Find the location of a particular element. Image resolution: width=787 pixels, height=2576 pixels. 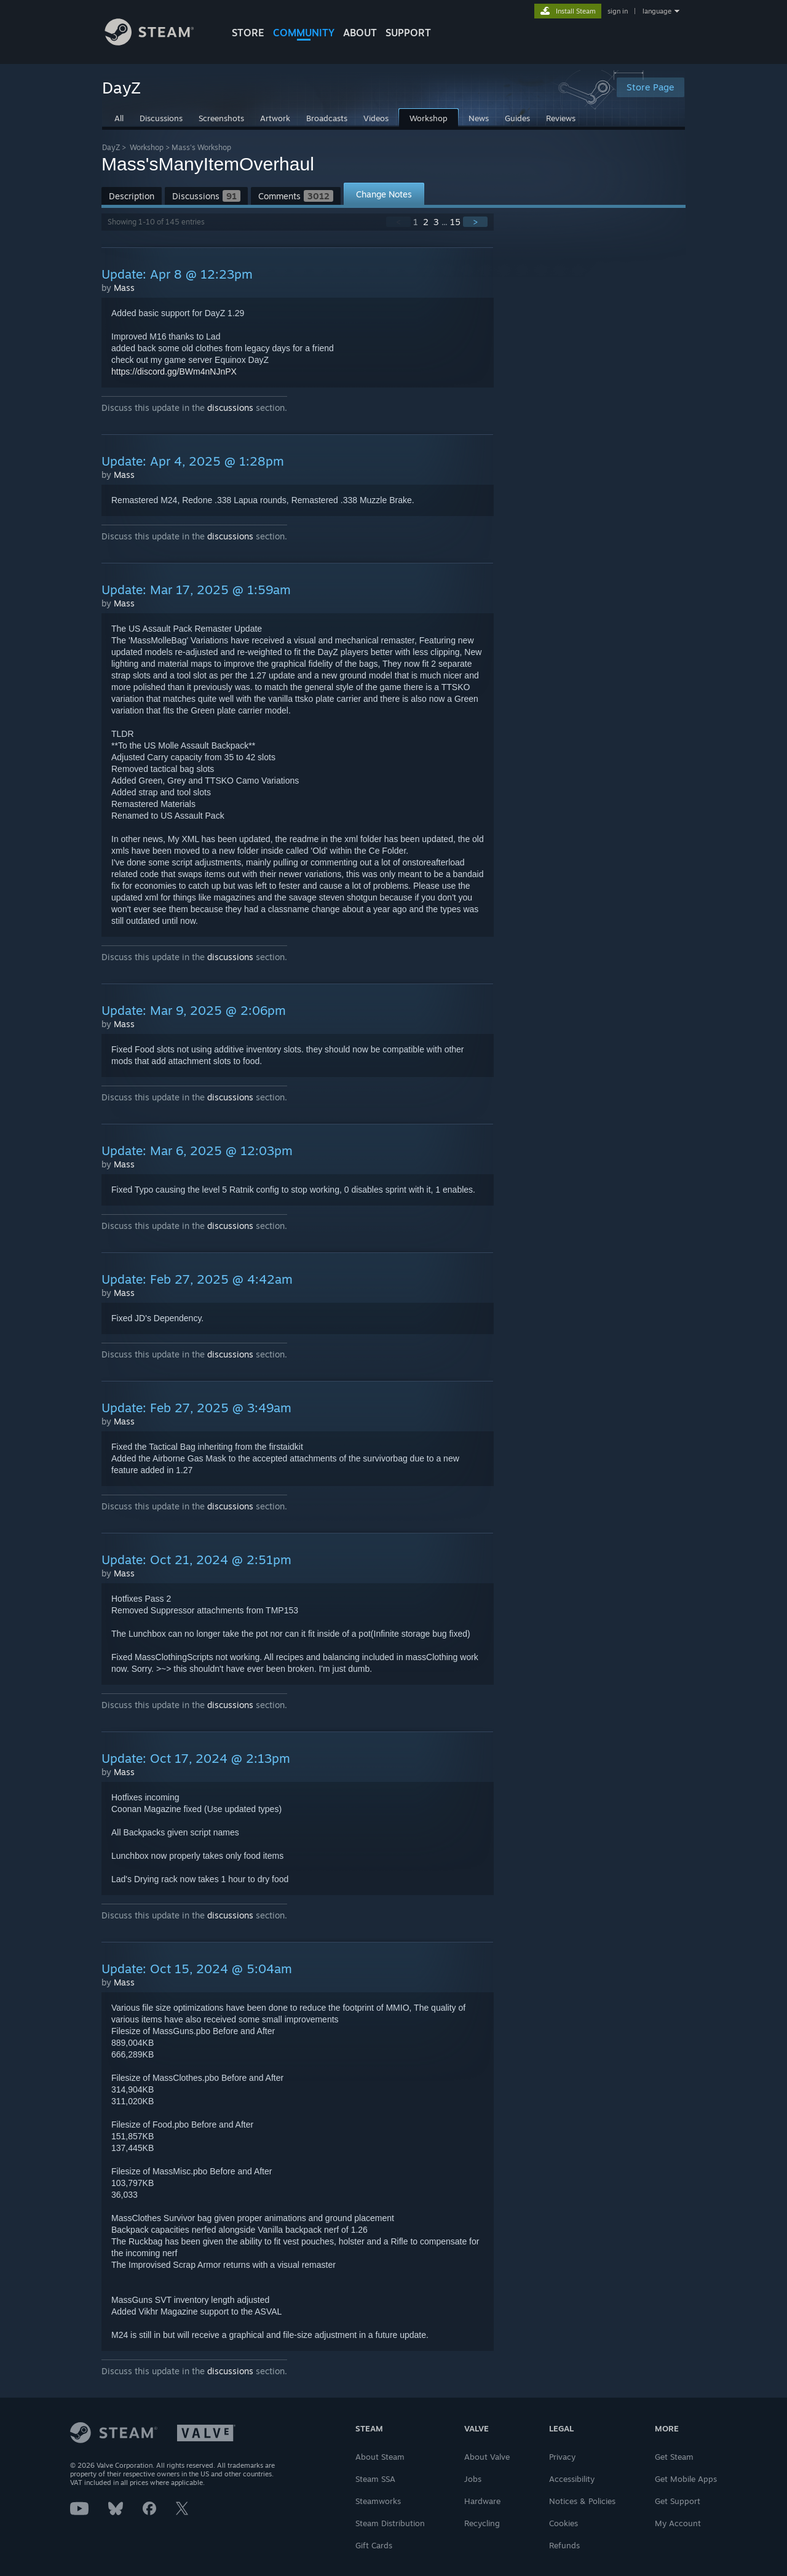

DayZ is located at coordinates (111, 147).